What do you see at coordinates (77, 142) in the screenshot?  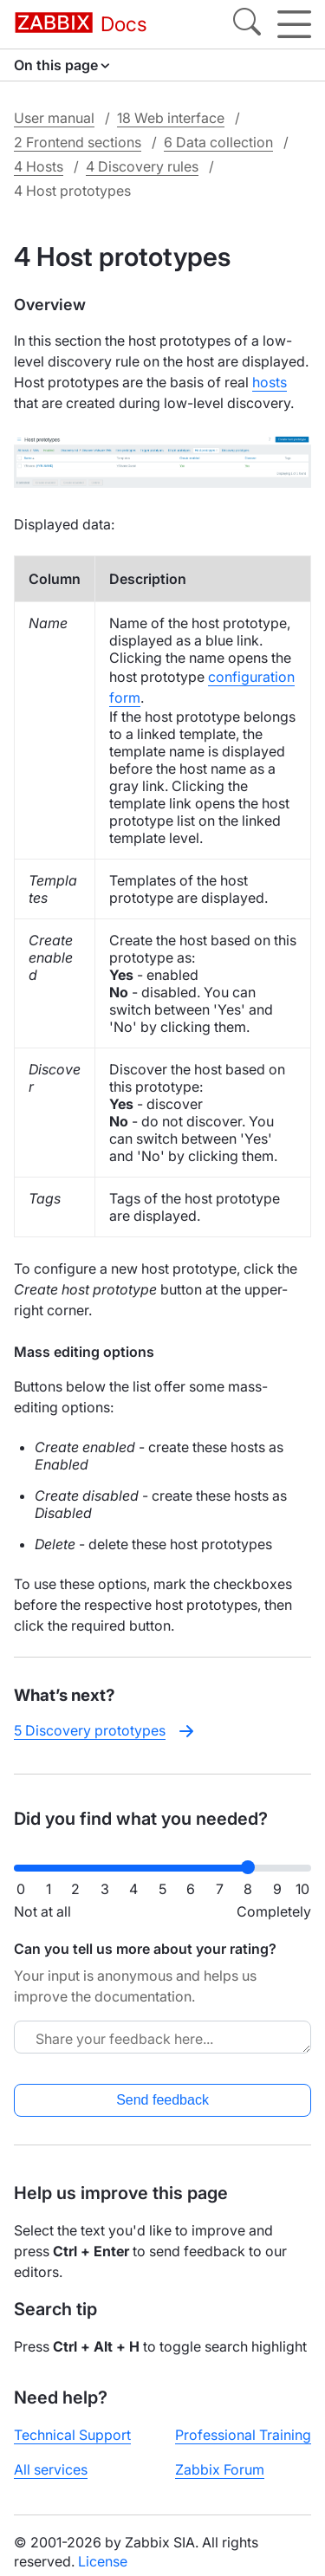 I see `2 Frontend sections` at bounding box center [77, 142].